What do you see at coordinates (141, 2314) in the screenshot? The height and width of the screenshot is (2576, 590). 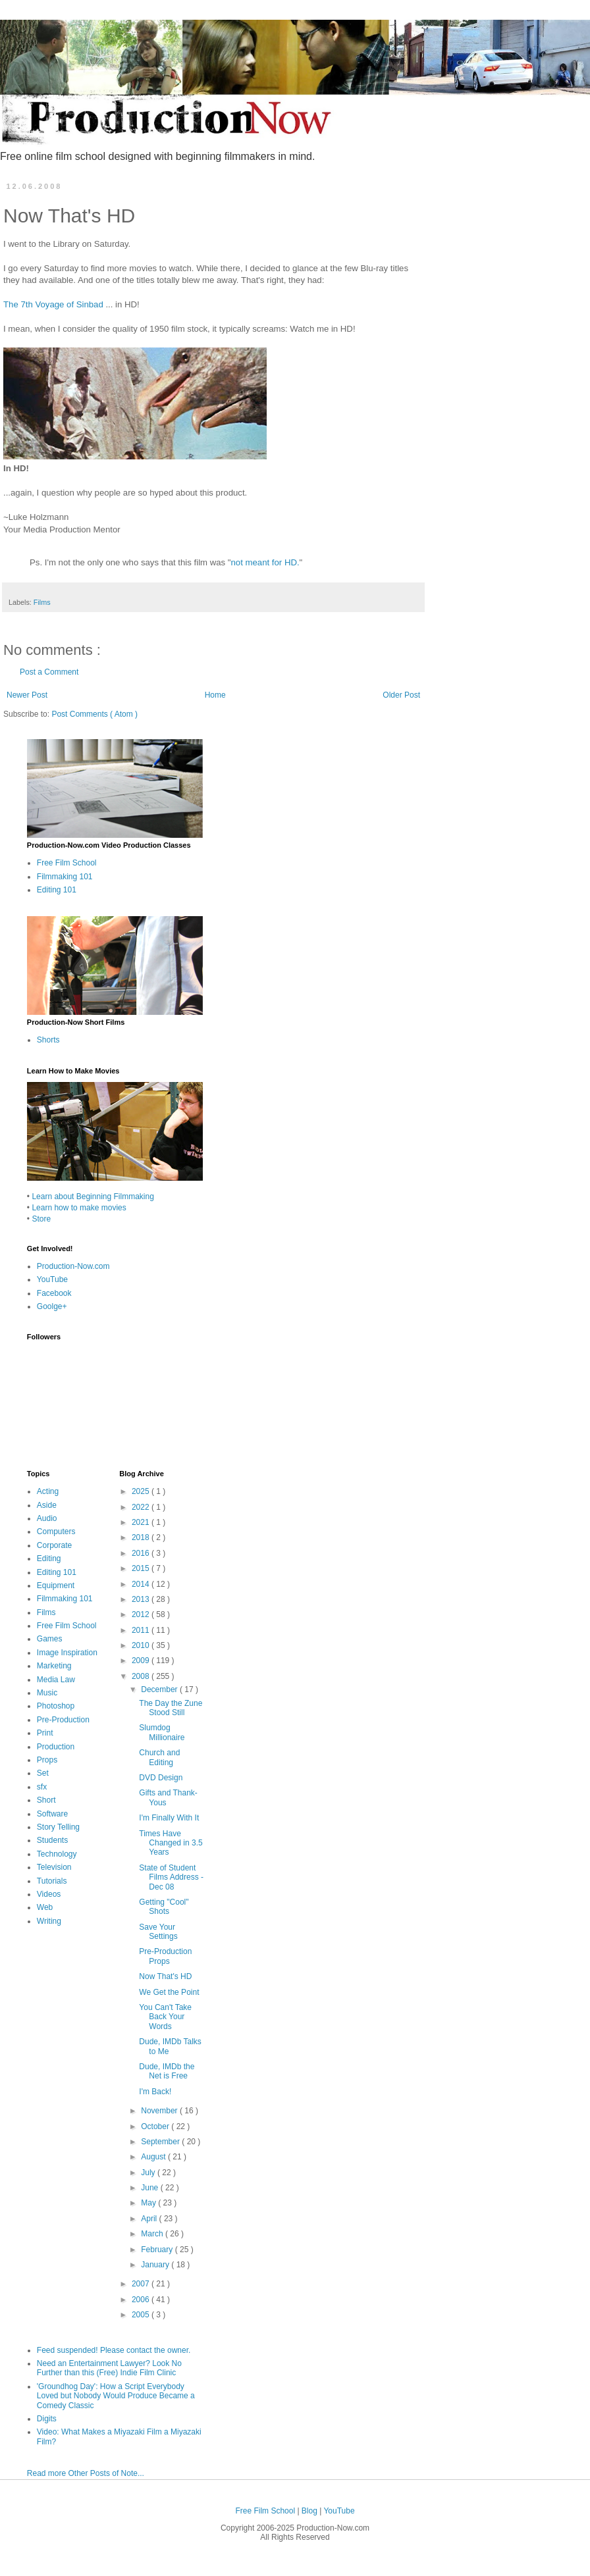 I see `2005` at bounding box center [141, 2314].